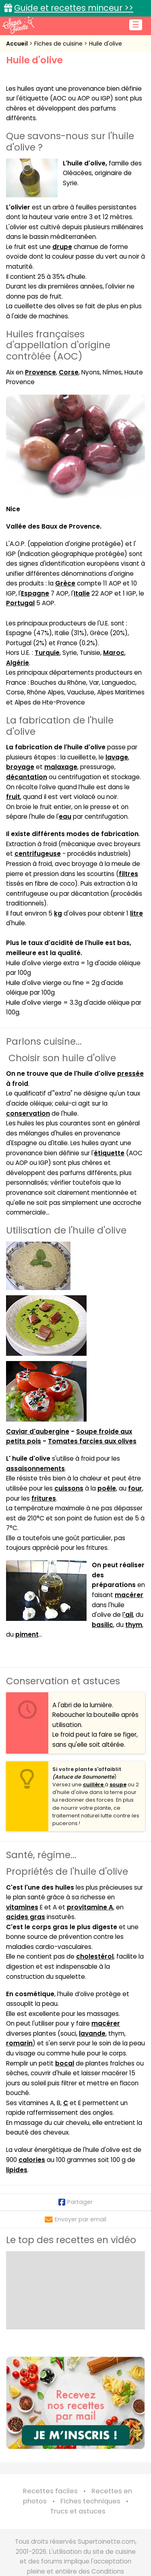  Describe the element at coordinates (37, 853) in the screenshot. I see `centrifugeuse` at that location.